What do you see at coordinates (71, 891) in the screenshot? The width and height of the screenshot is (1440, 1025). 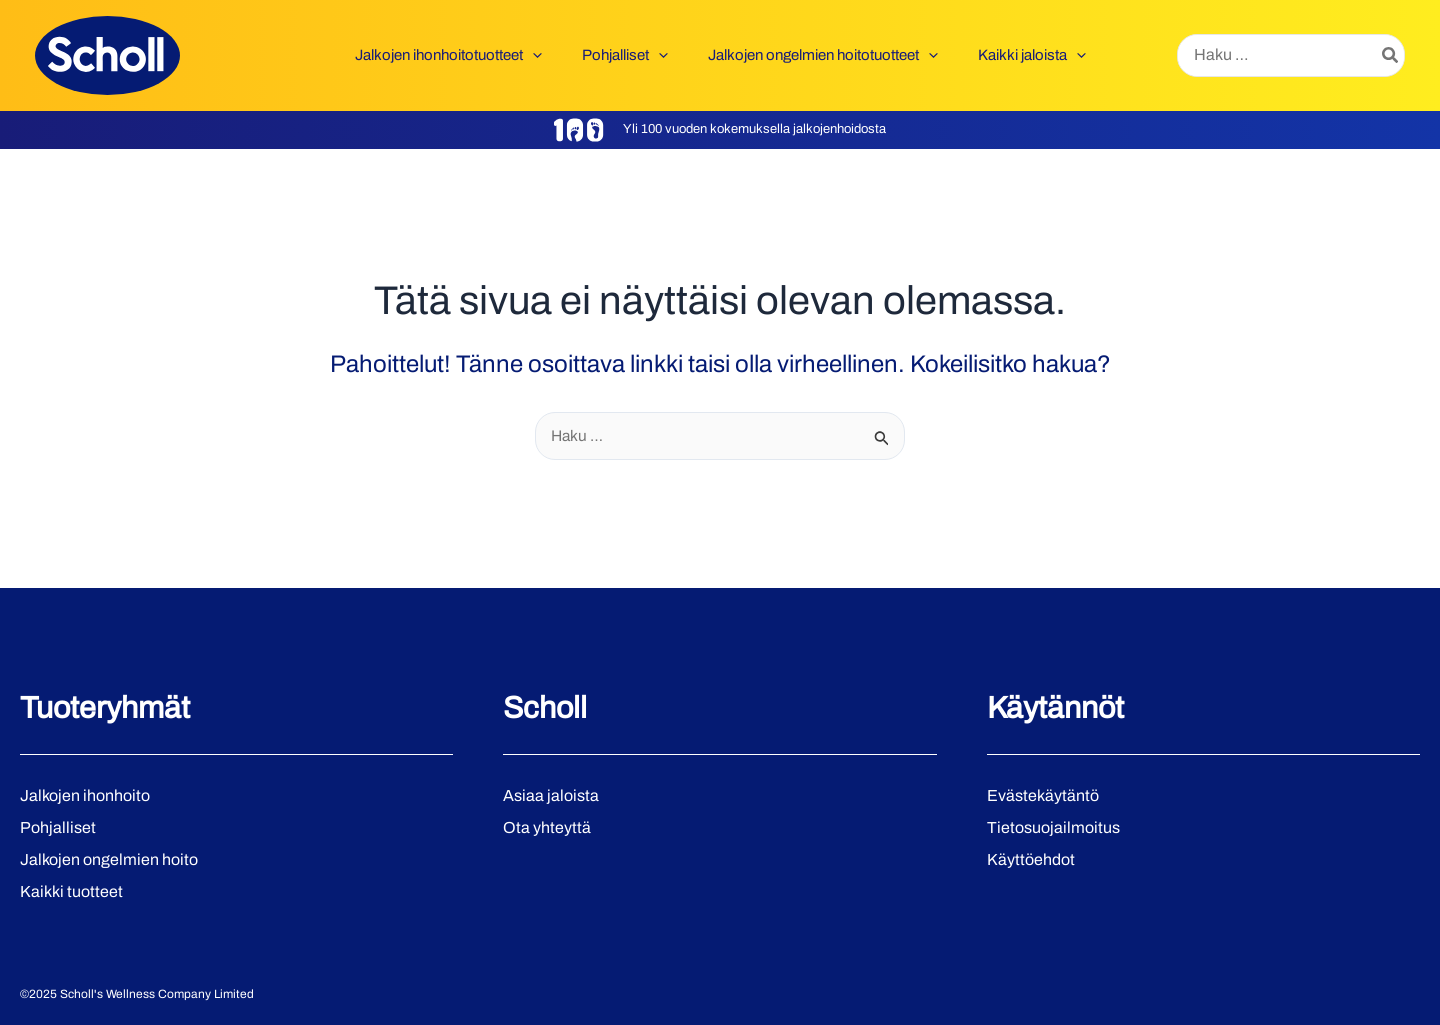 I see `Kaikki tuotteet` at bounding box center [71, 891].